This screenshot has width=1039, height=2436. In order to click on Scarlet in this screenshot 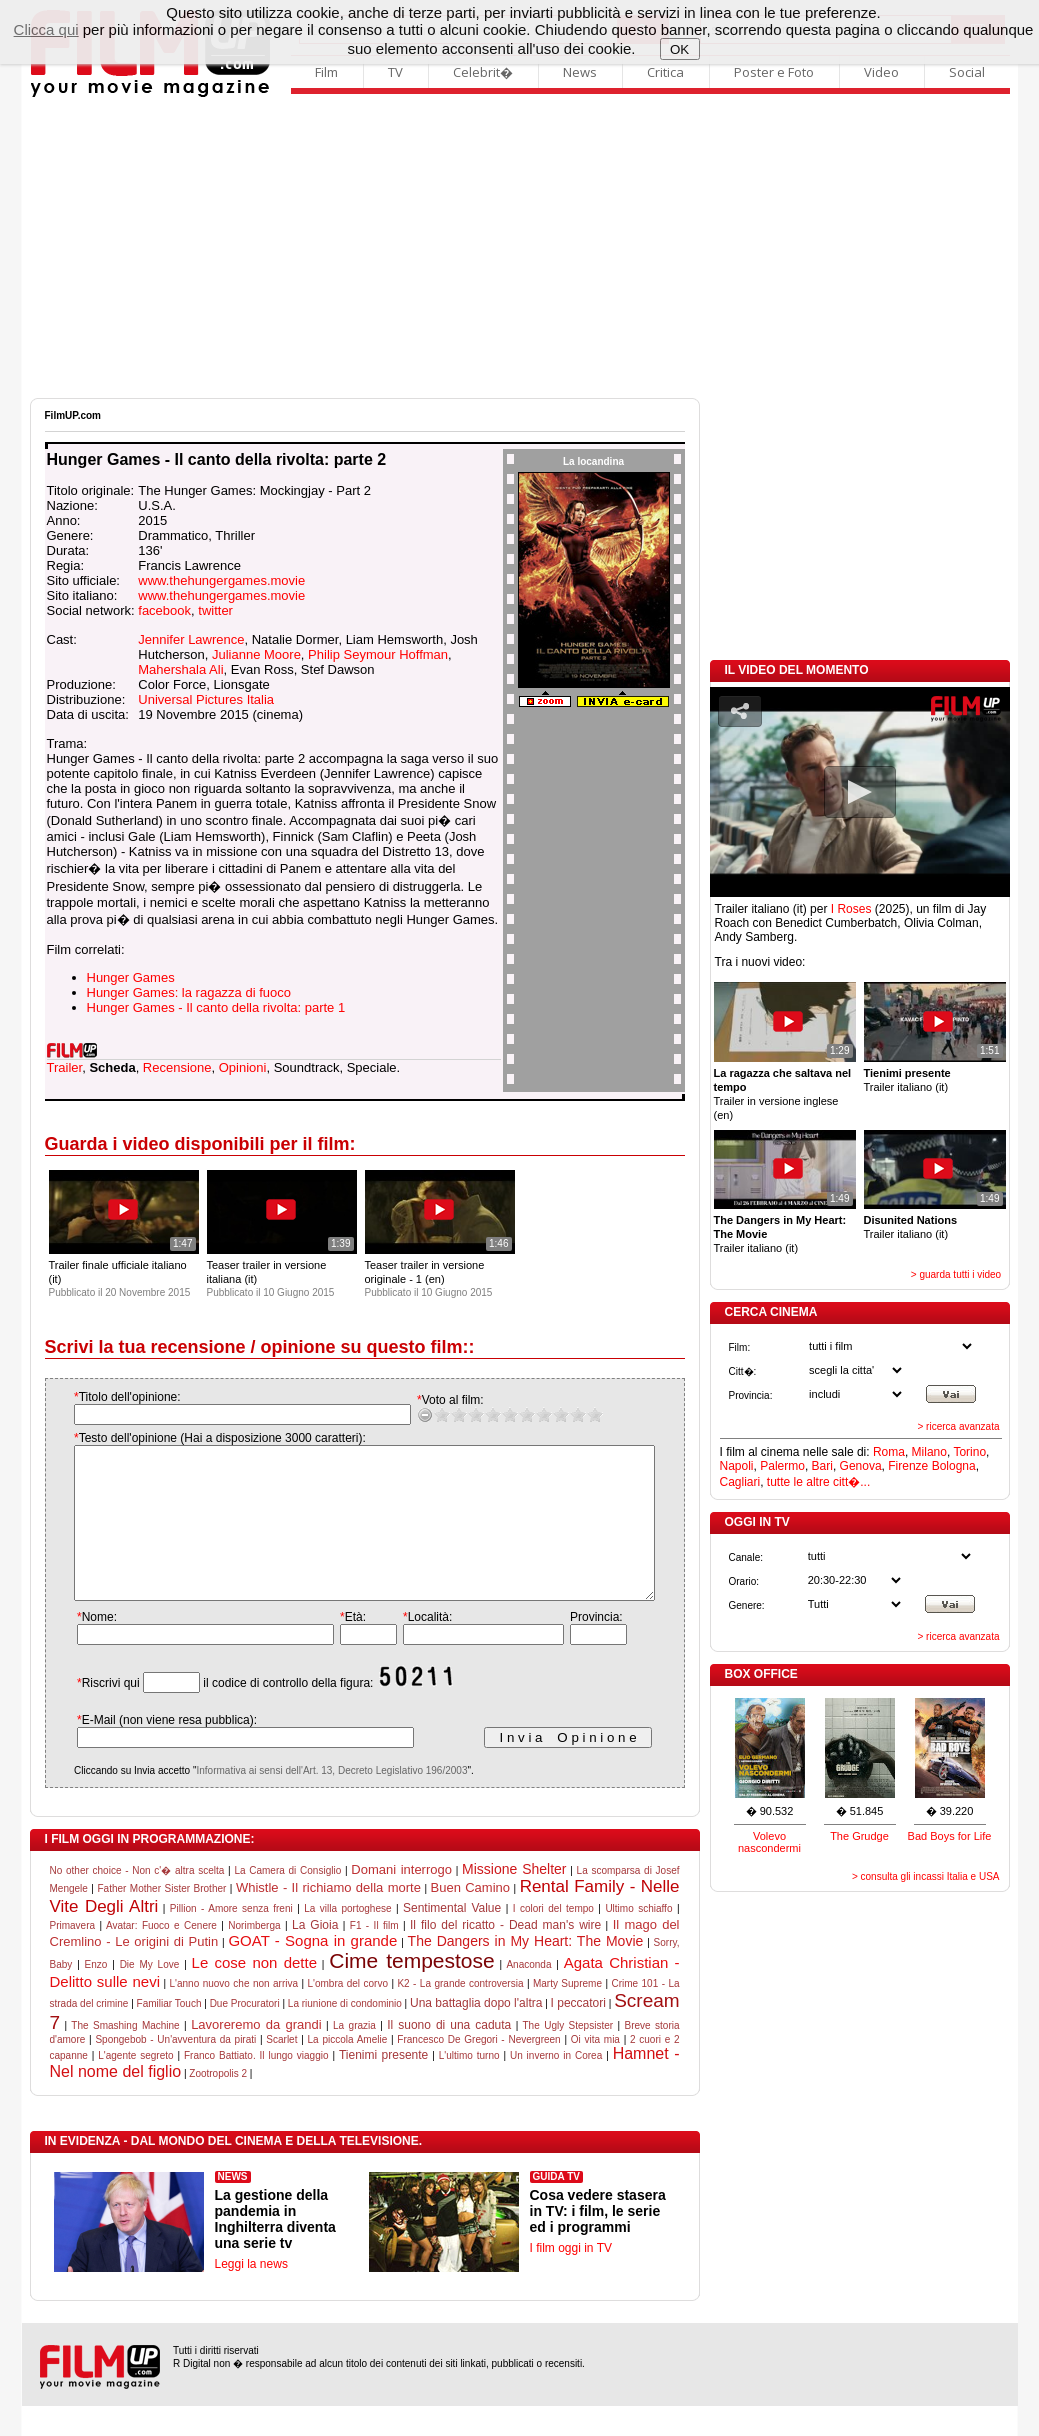, I will do `click(281, 2069)`.